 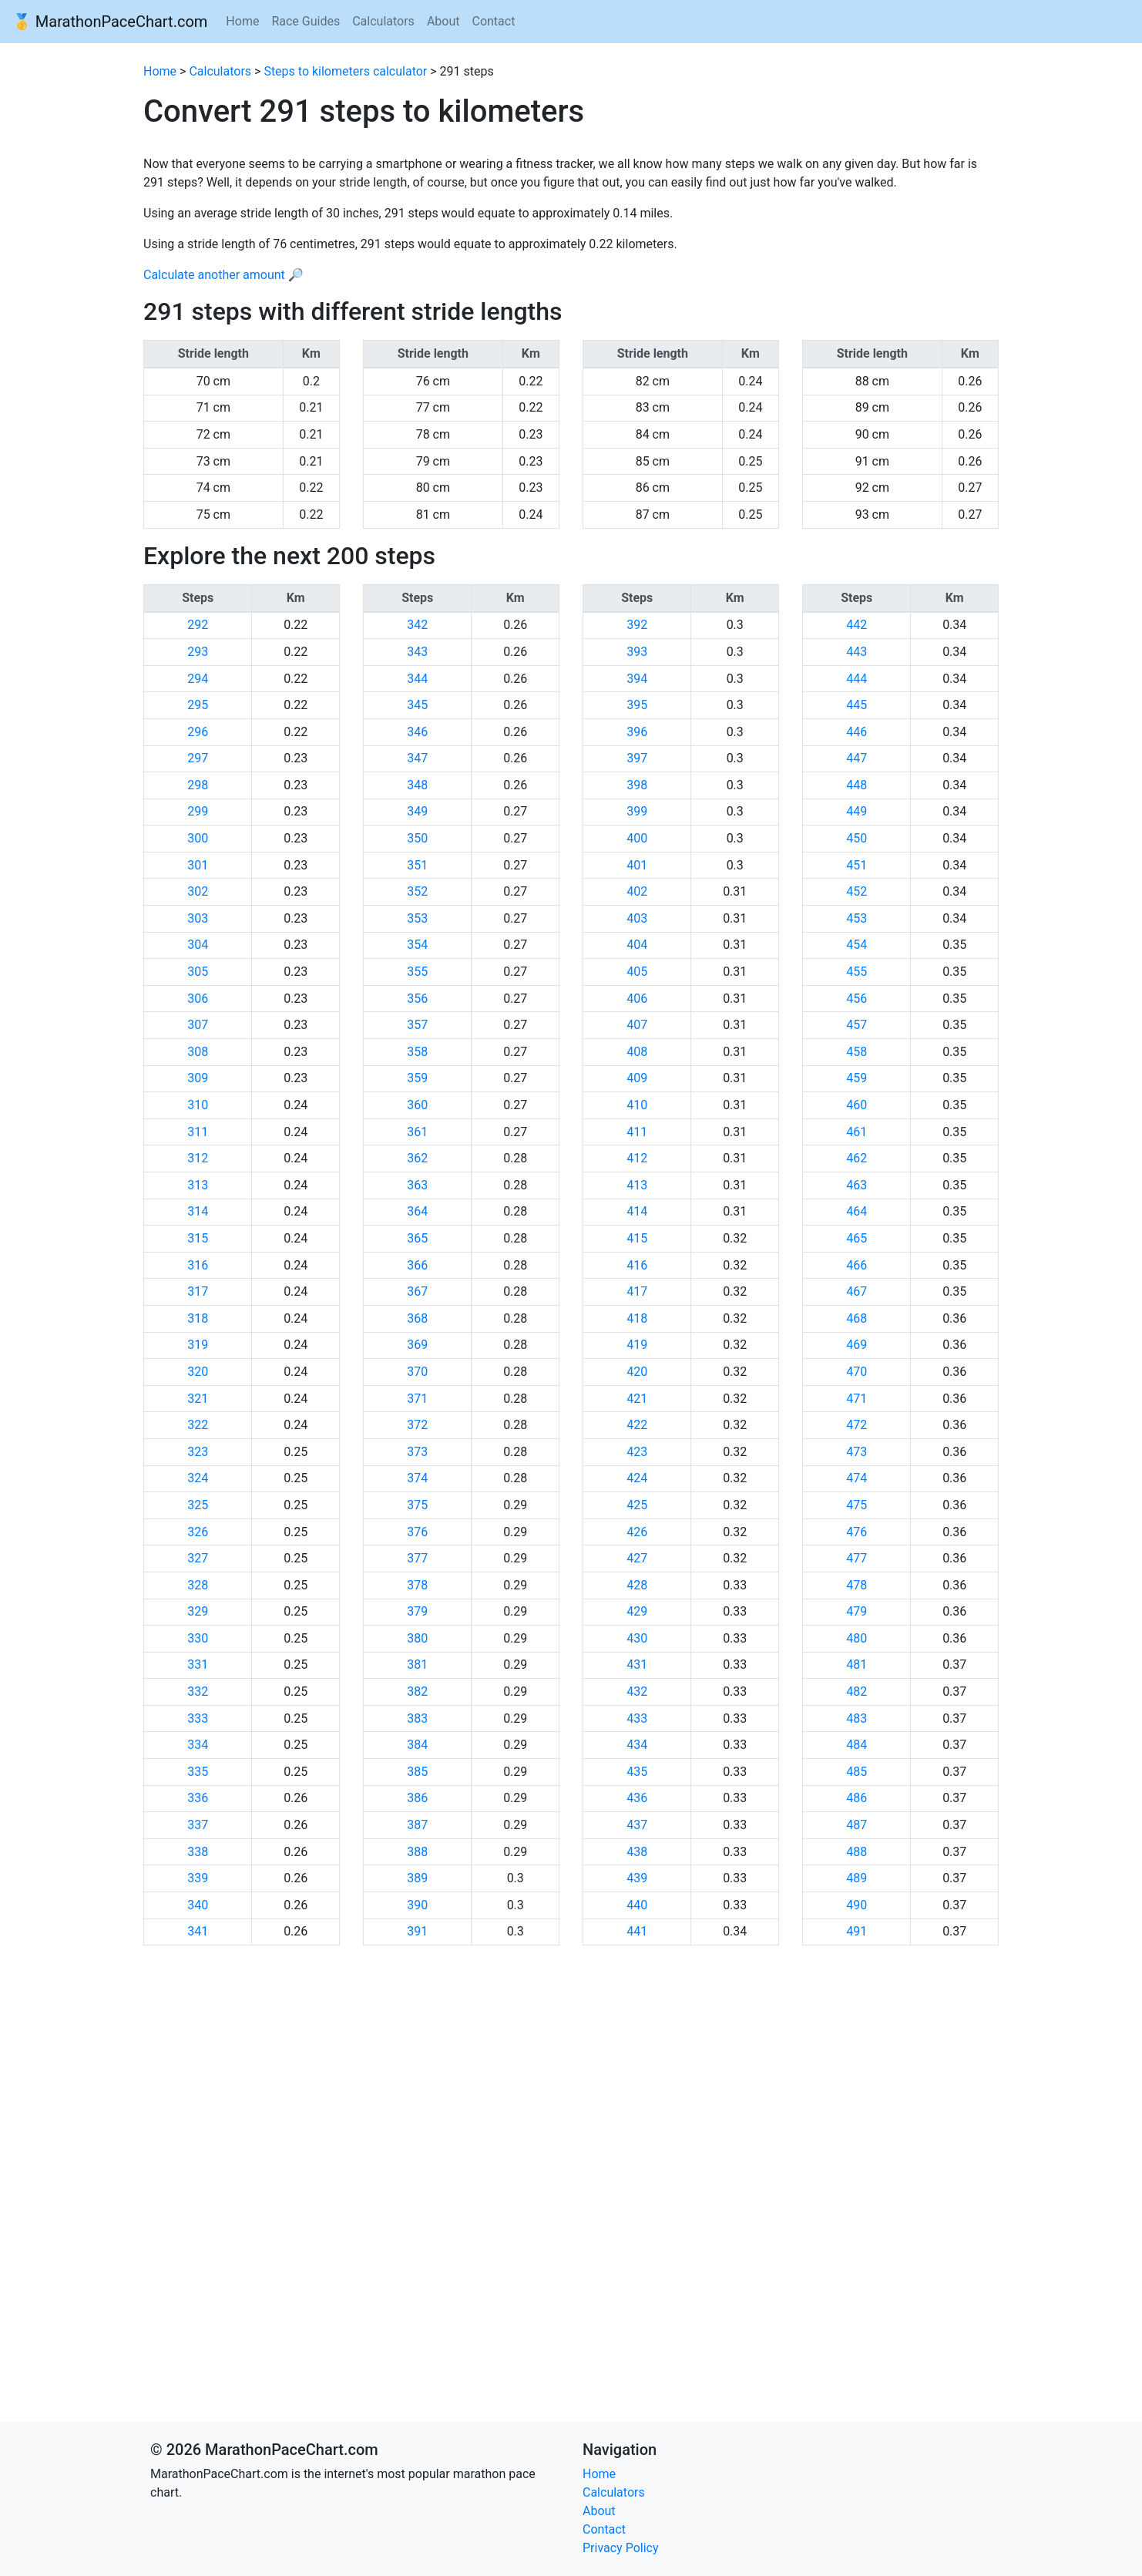 I want to click on 424, so click(x=636, y=1478).